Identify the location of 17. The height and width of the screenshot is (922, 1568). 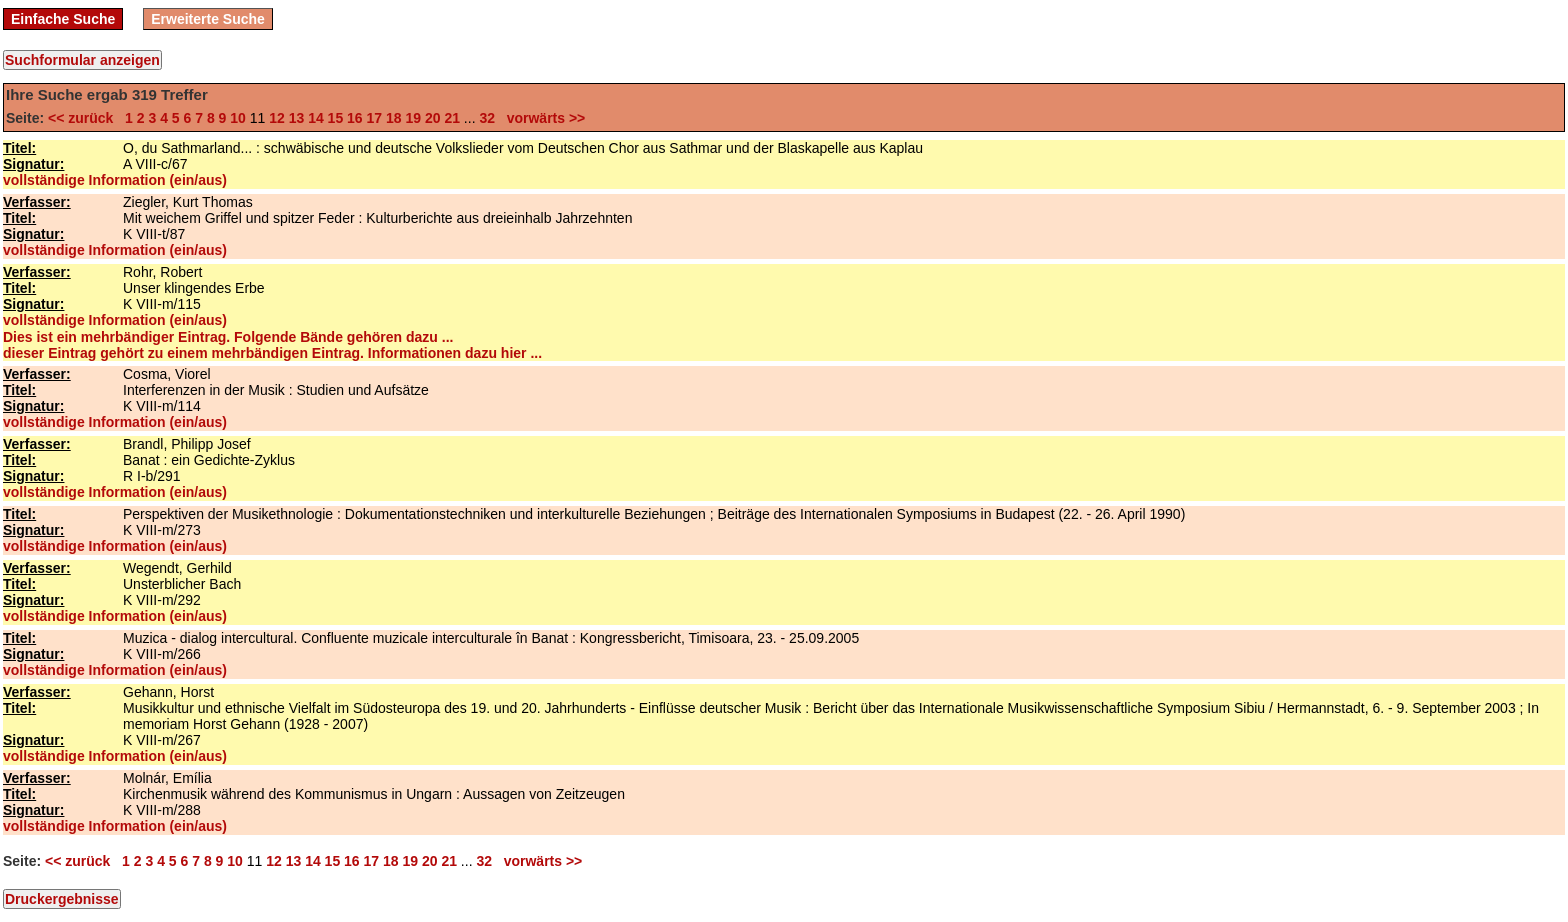
(375, 118).